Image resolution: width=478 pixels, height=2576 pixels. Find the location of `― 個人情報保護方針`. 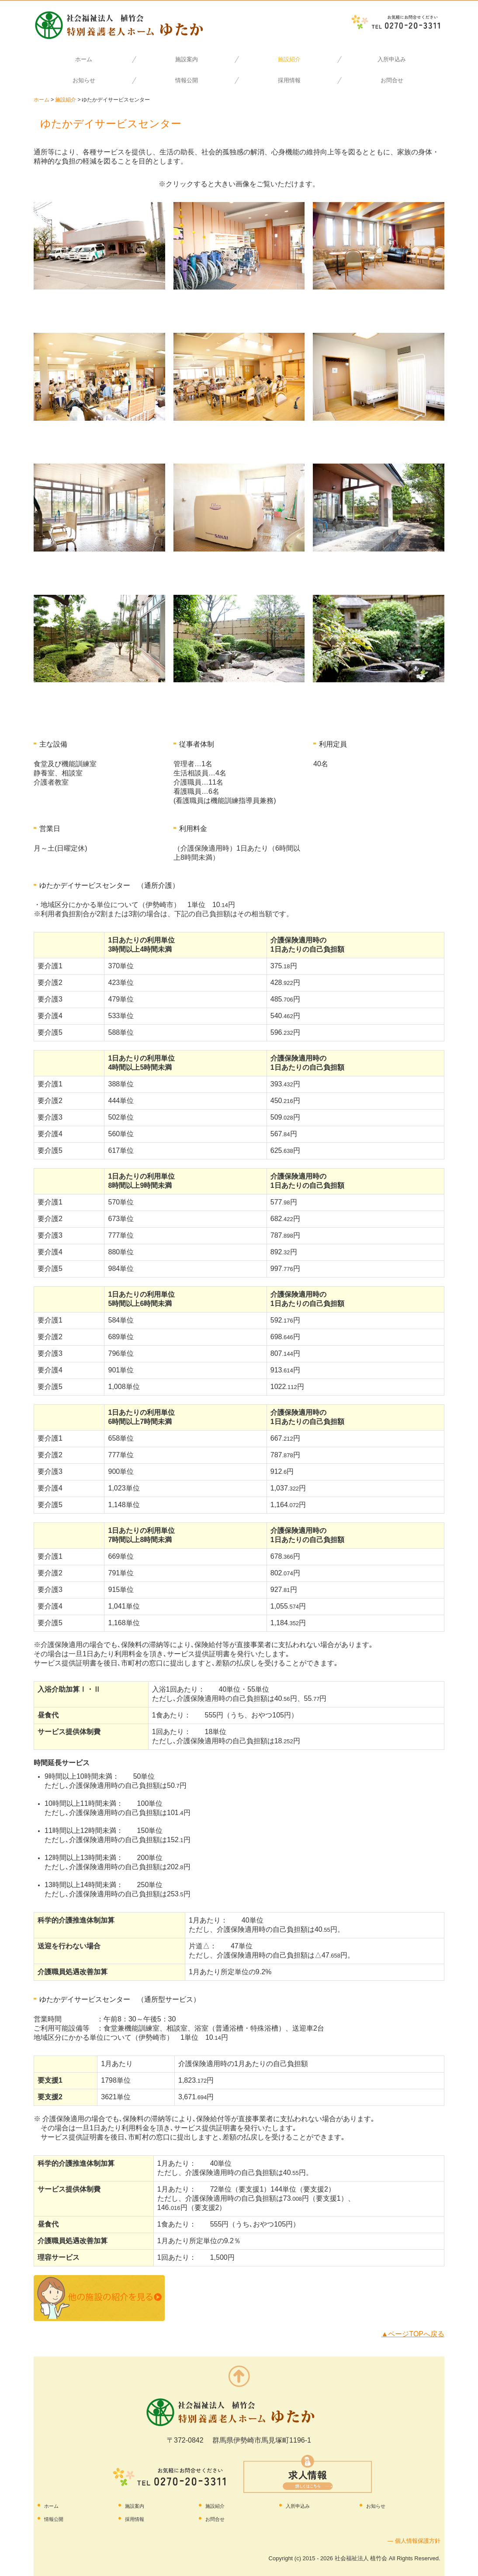

― 個人情報保護方針 is located at coordinates (414, 2541).